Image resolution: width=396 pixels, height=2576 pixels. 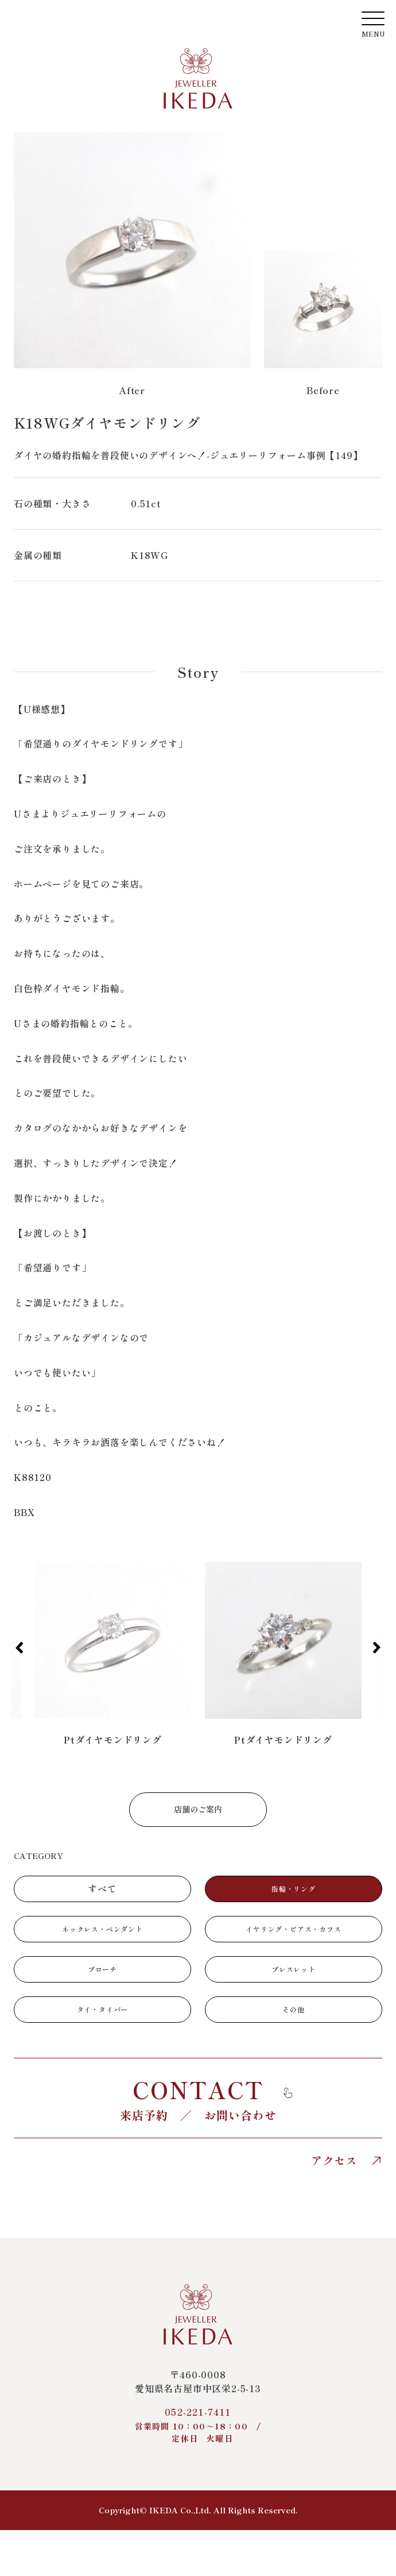 I want to click on その他, so click(x=293, y=2009).